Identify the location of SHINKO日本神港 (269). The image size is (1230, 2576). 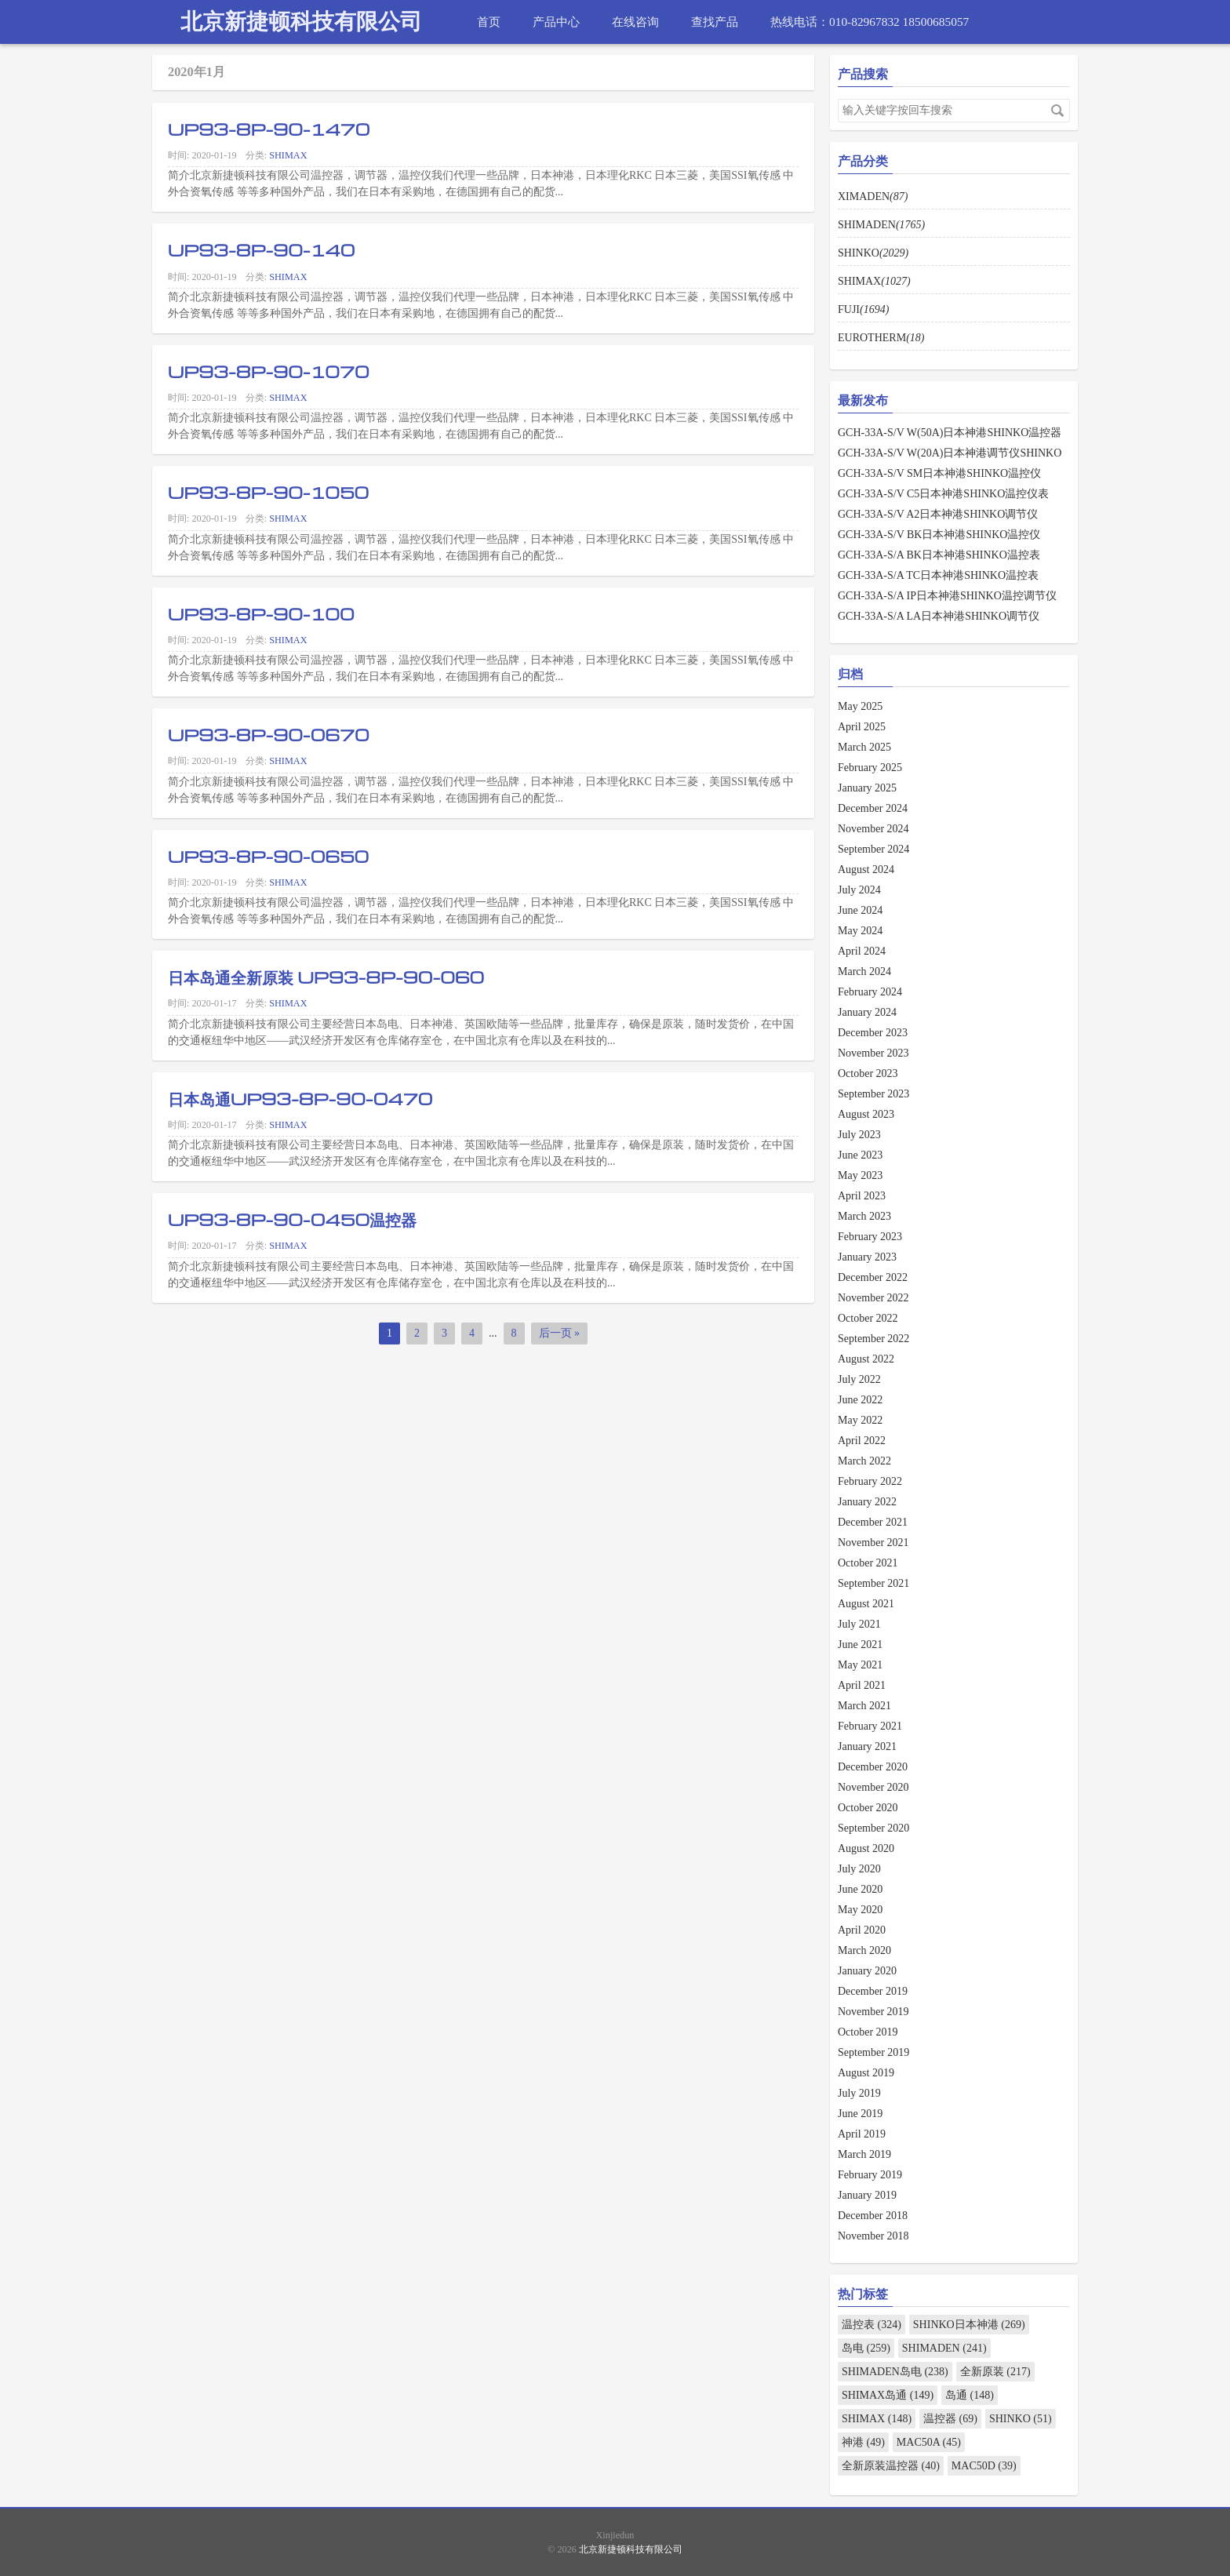
(969, 2324).